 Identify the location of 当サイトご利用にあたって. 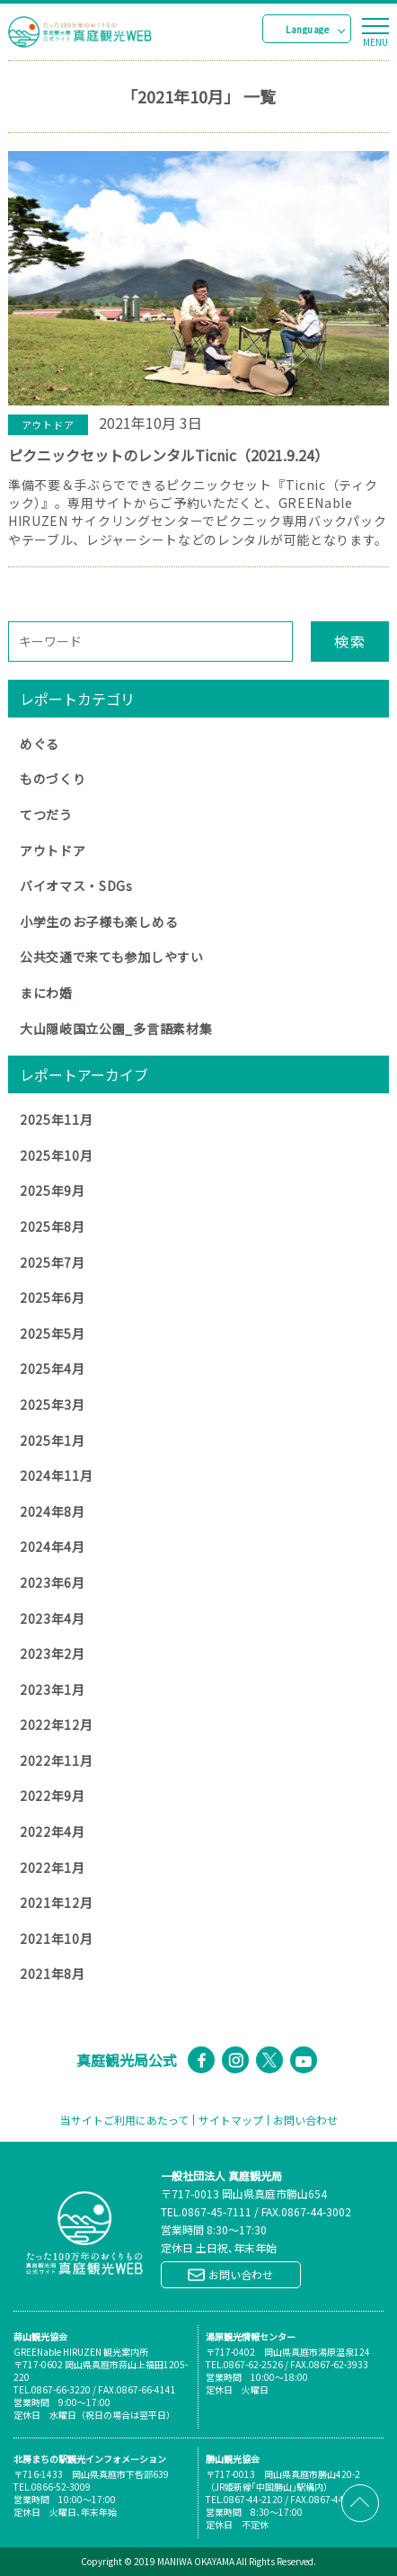
(124, 2120).